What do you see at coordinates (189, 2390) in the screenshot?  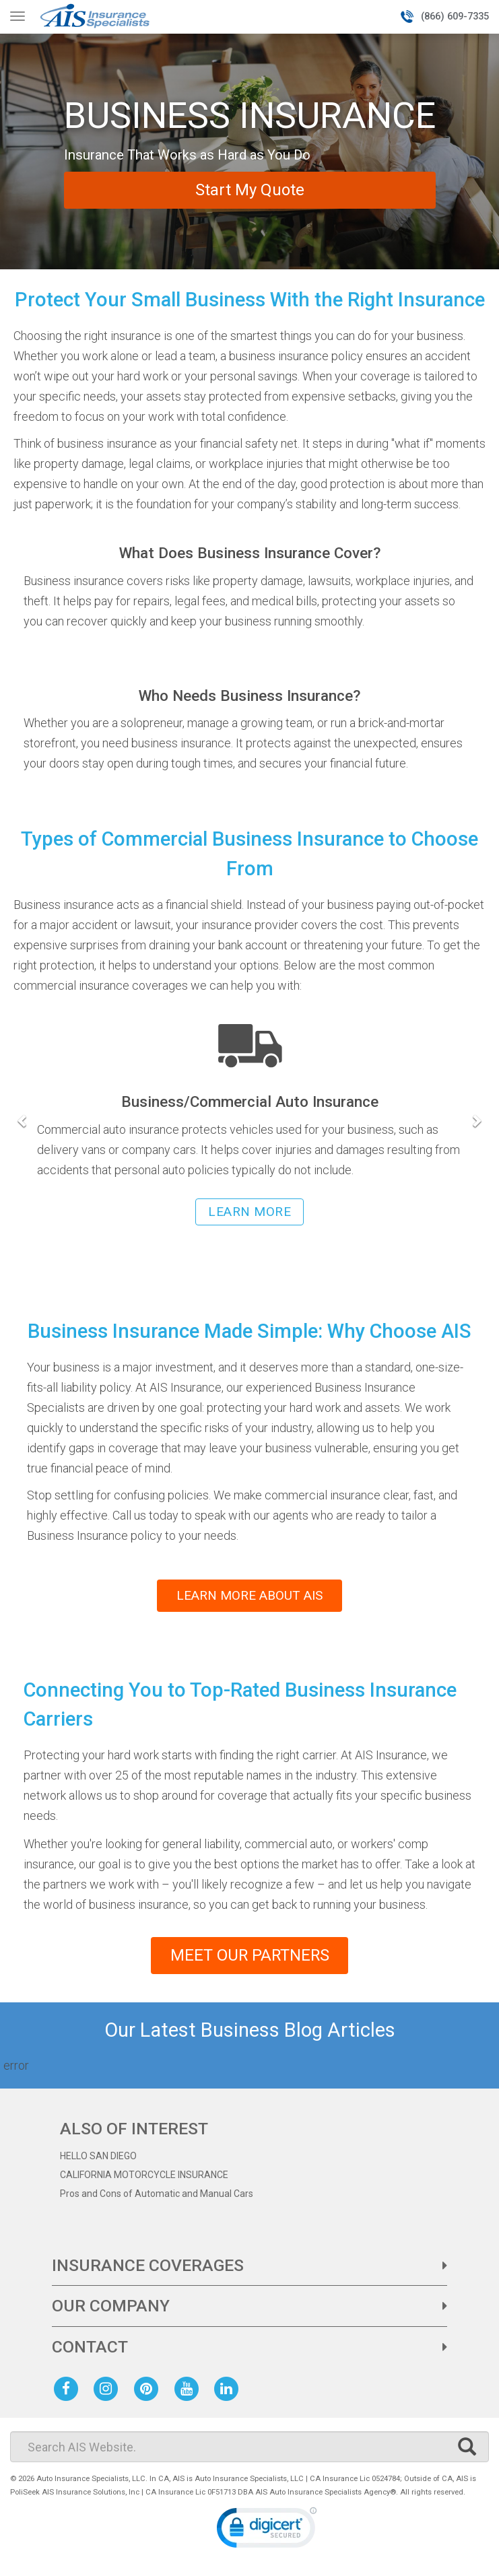 I see `[AIS Youtube social page]` at bounding box center [189, 2390].